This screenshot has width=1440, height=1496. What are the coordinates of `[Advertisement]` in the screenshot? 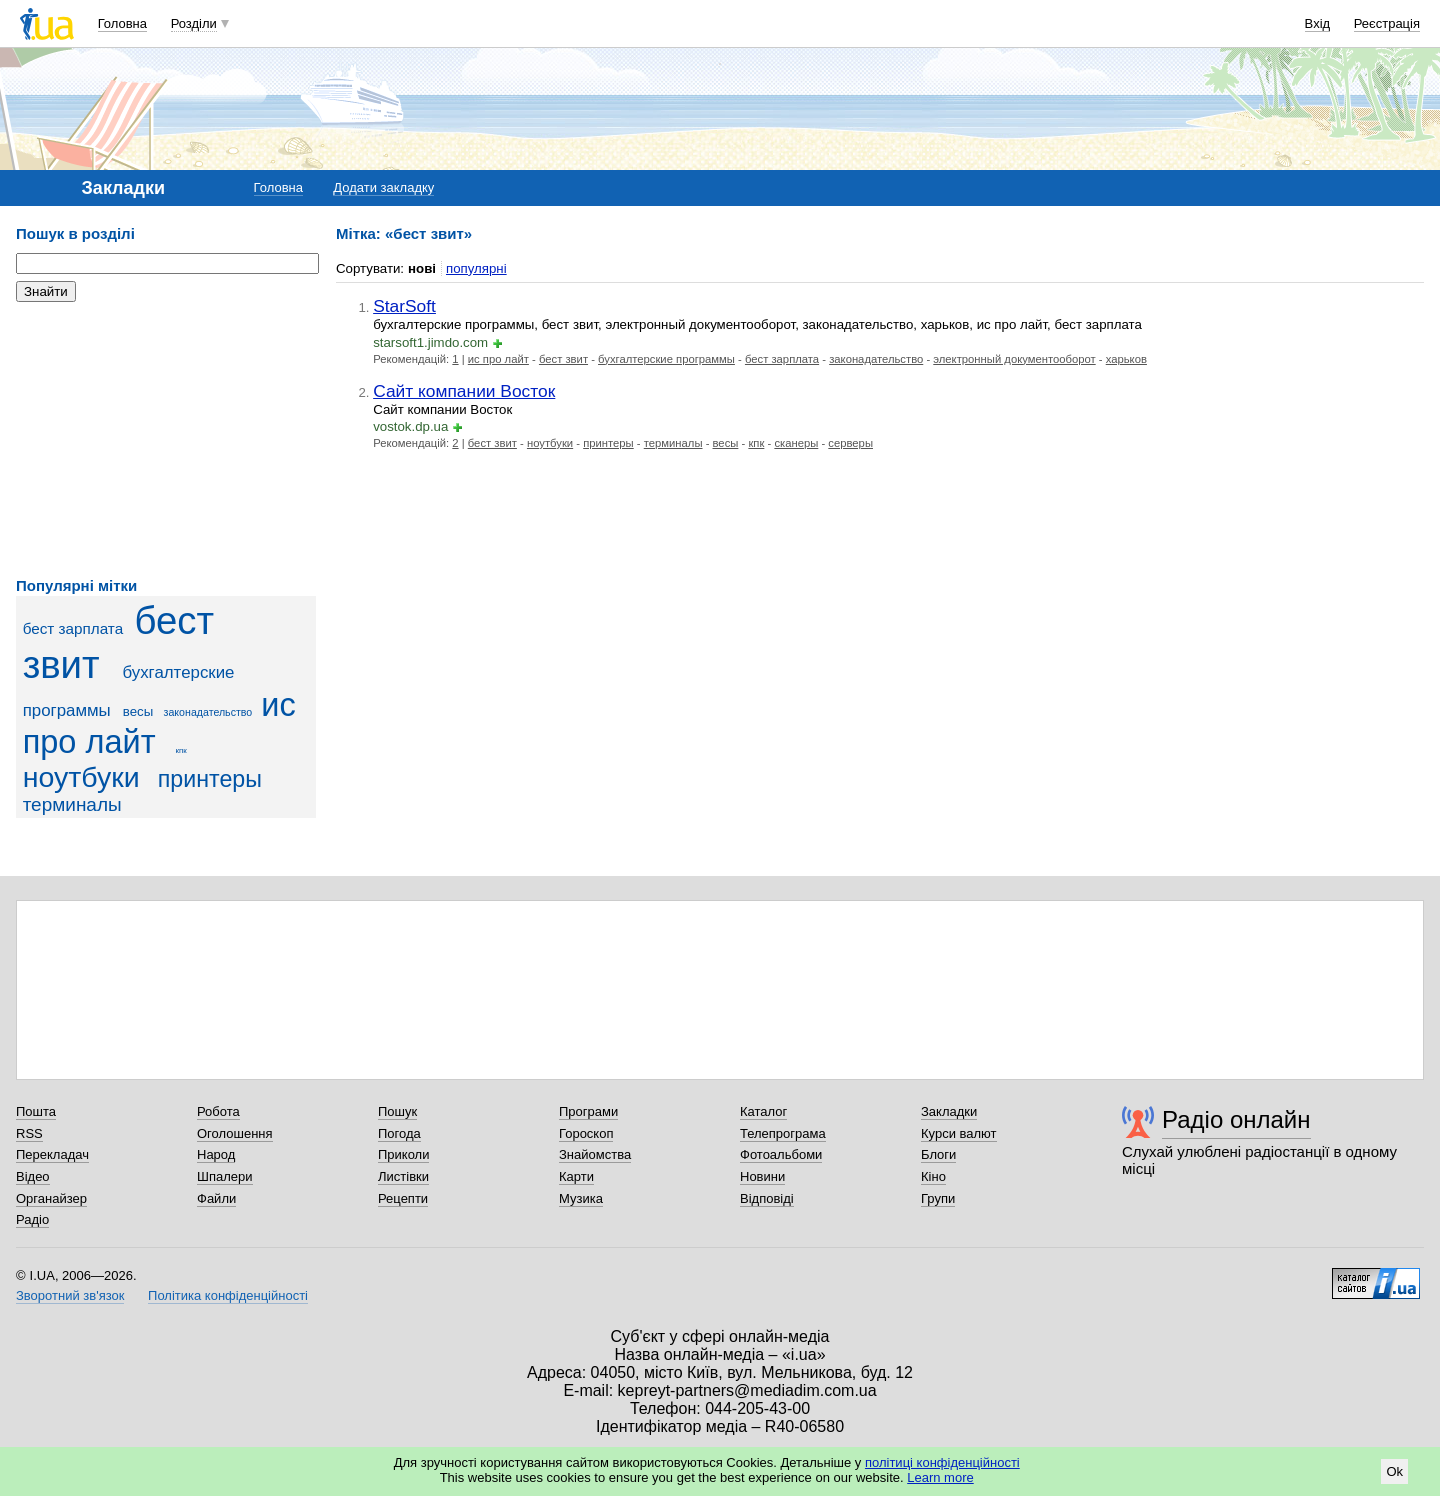 It's located at (166, 440).